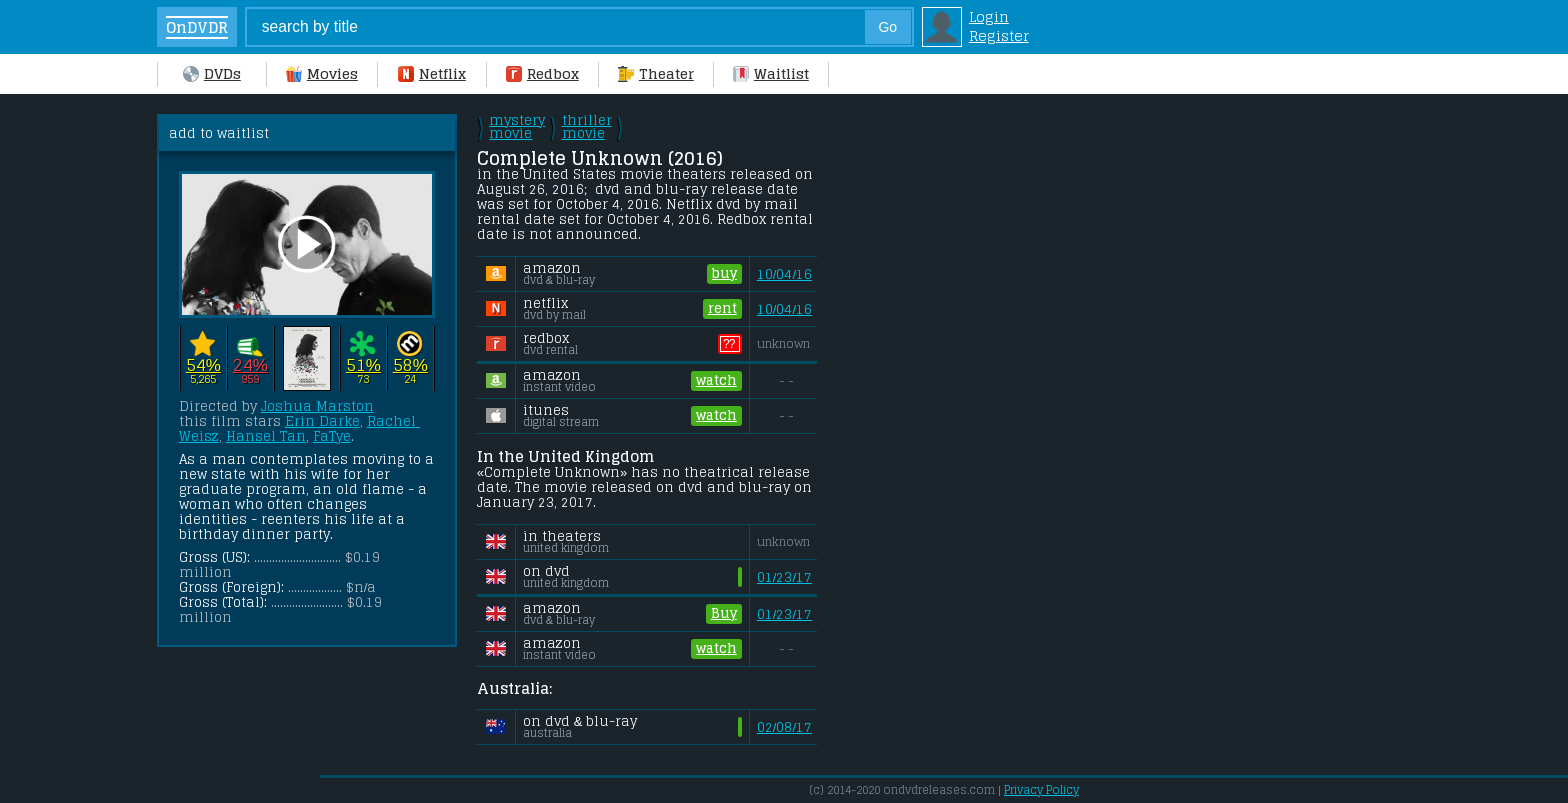 The width and height of the screenshot is (1568, 803). I want to click on Waitlist, so click(771, 73).